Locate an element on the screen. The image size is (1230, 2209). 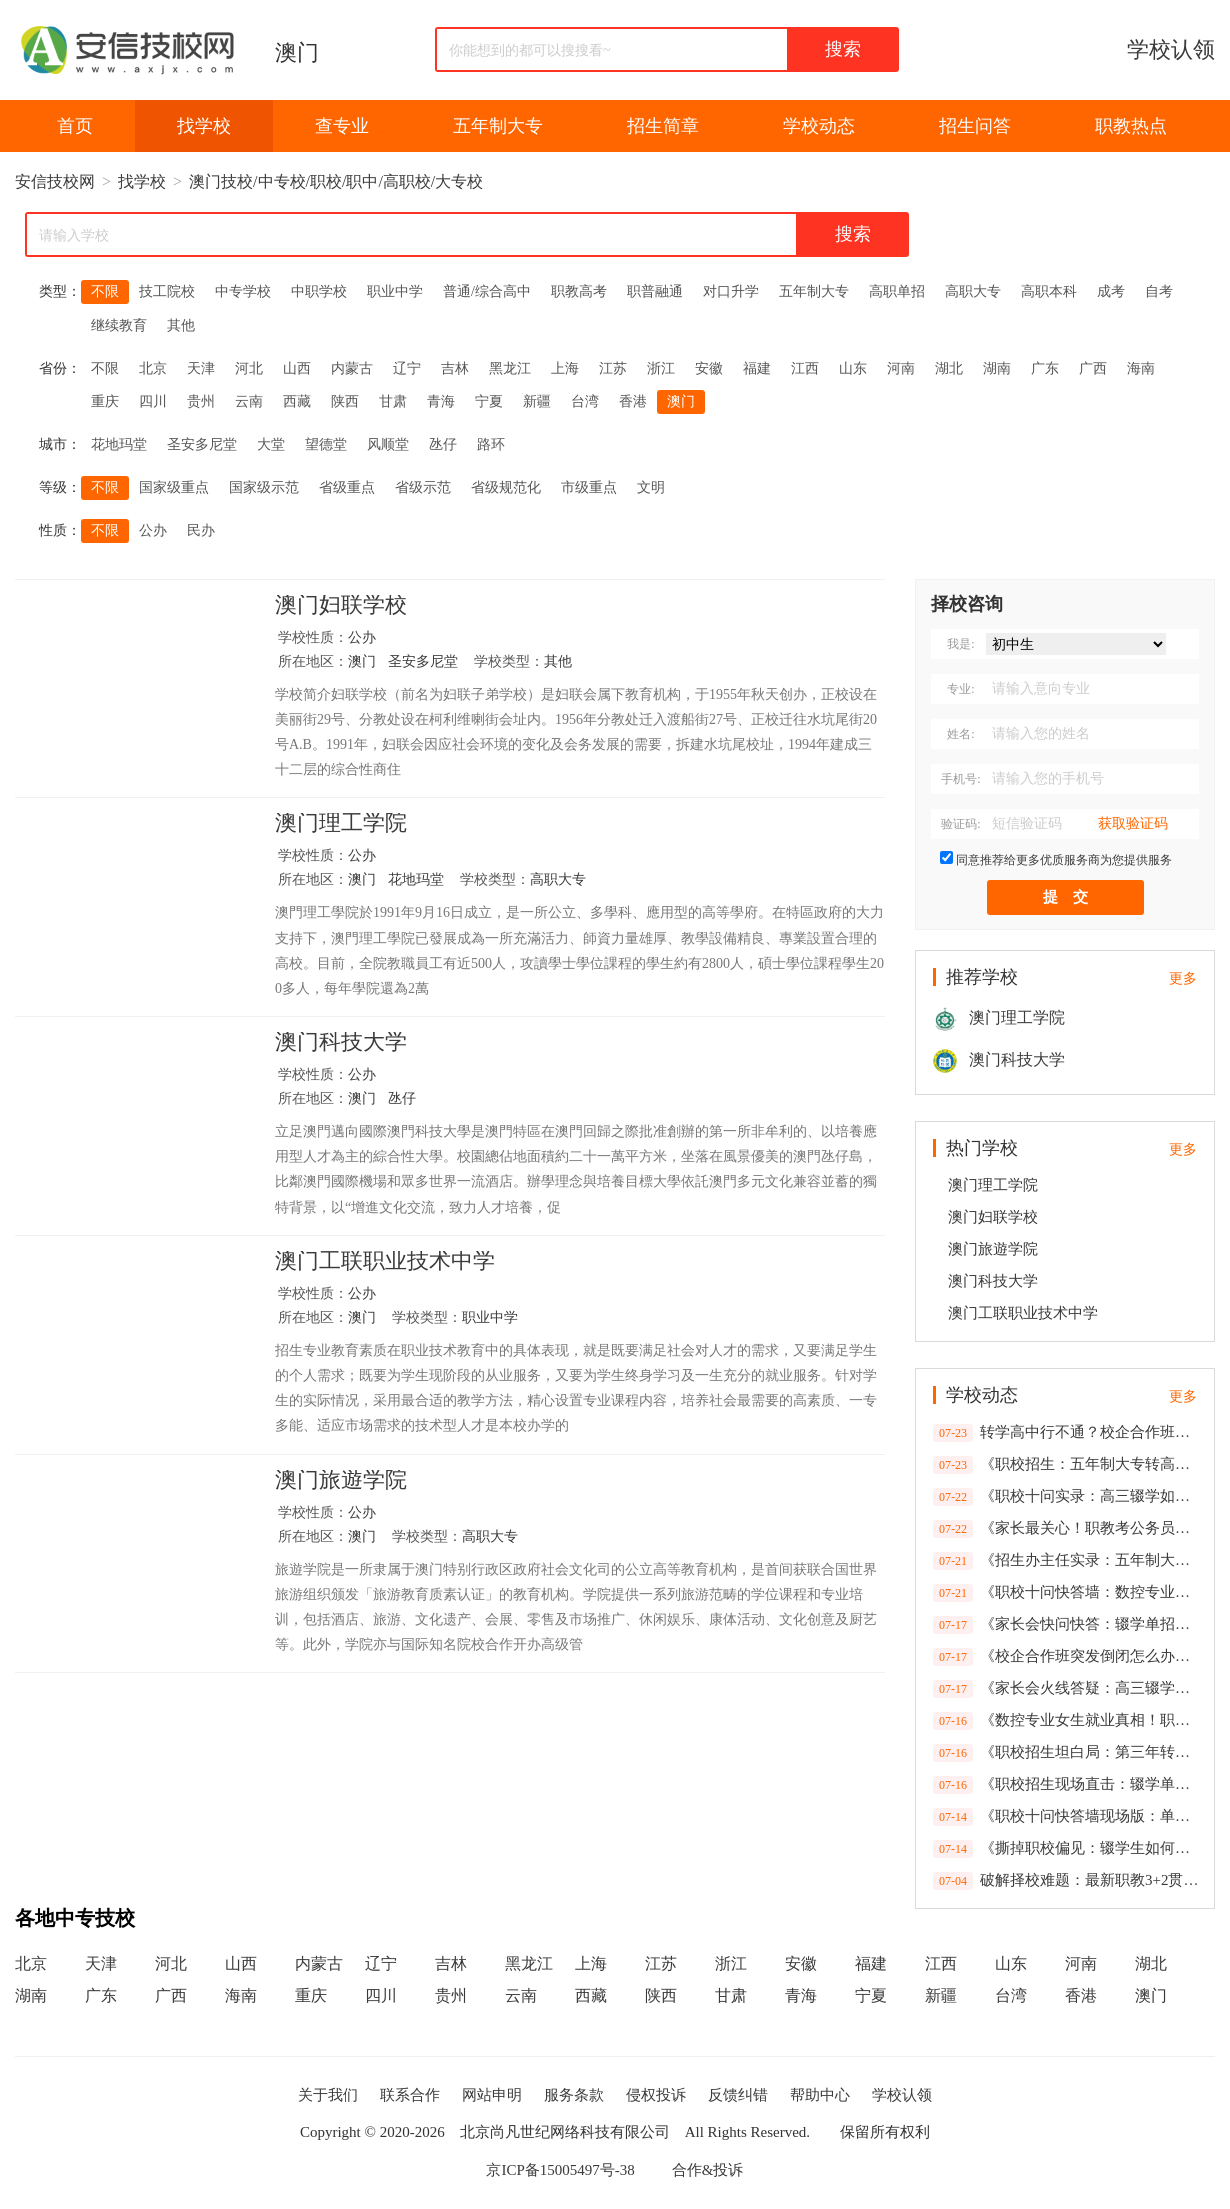
贵州 is located at coordinates (201, 401).